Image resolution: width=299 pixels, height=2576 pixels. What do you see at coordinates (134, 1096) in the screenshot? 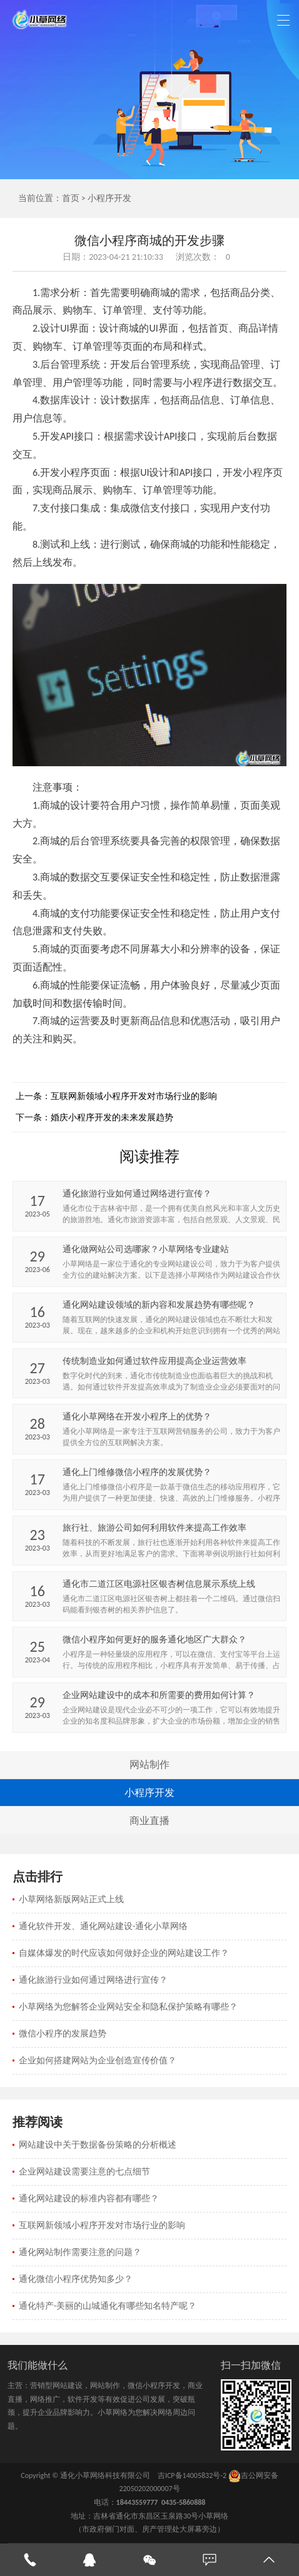
I see `互联网新领域小程序开发对市场行业的影响` at bounding box center [134, 1096].